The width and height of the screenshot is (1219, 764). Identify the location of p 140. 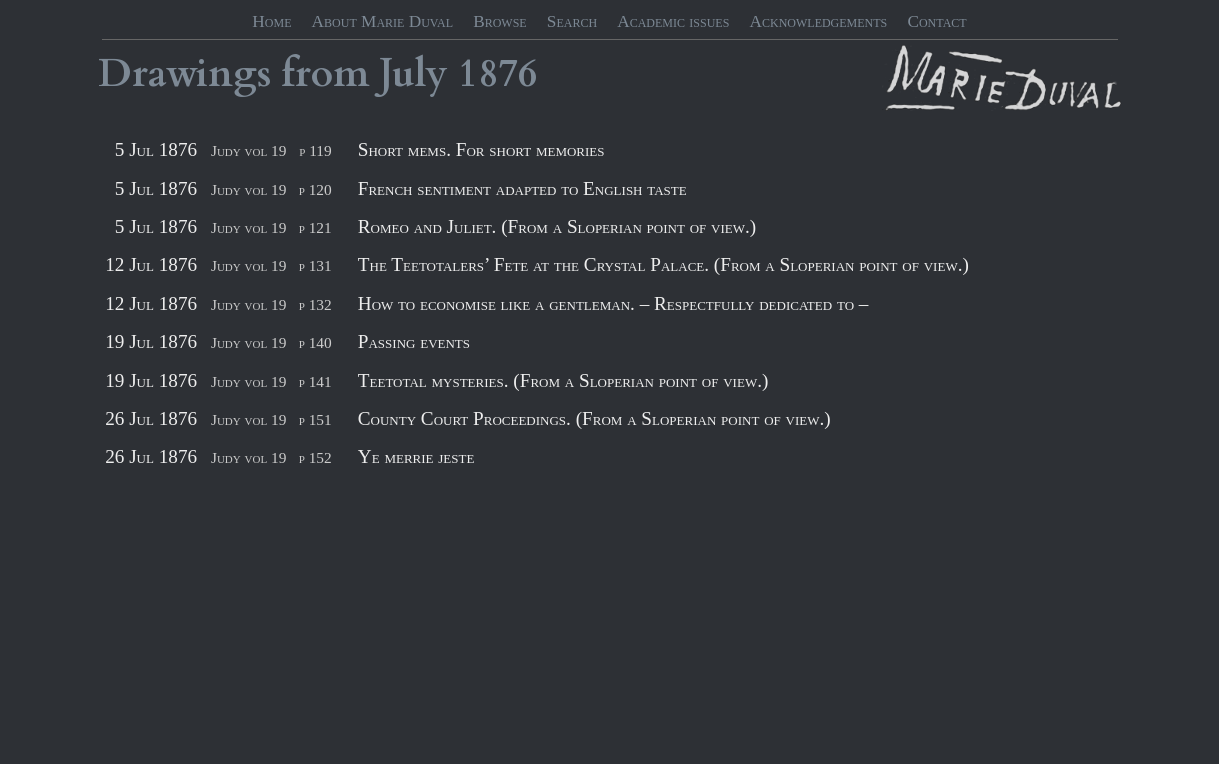
(315, 342).